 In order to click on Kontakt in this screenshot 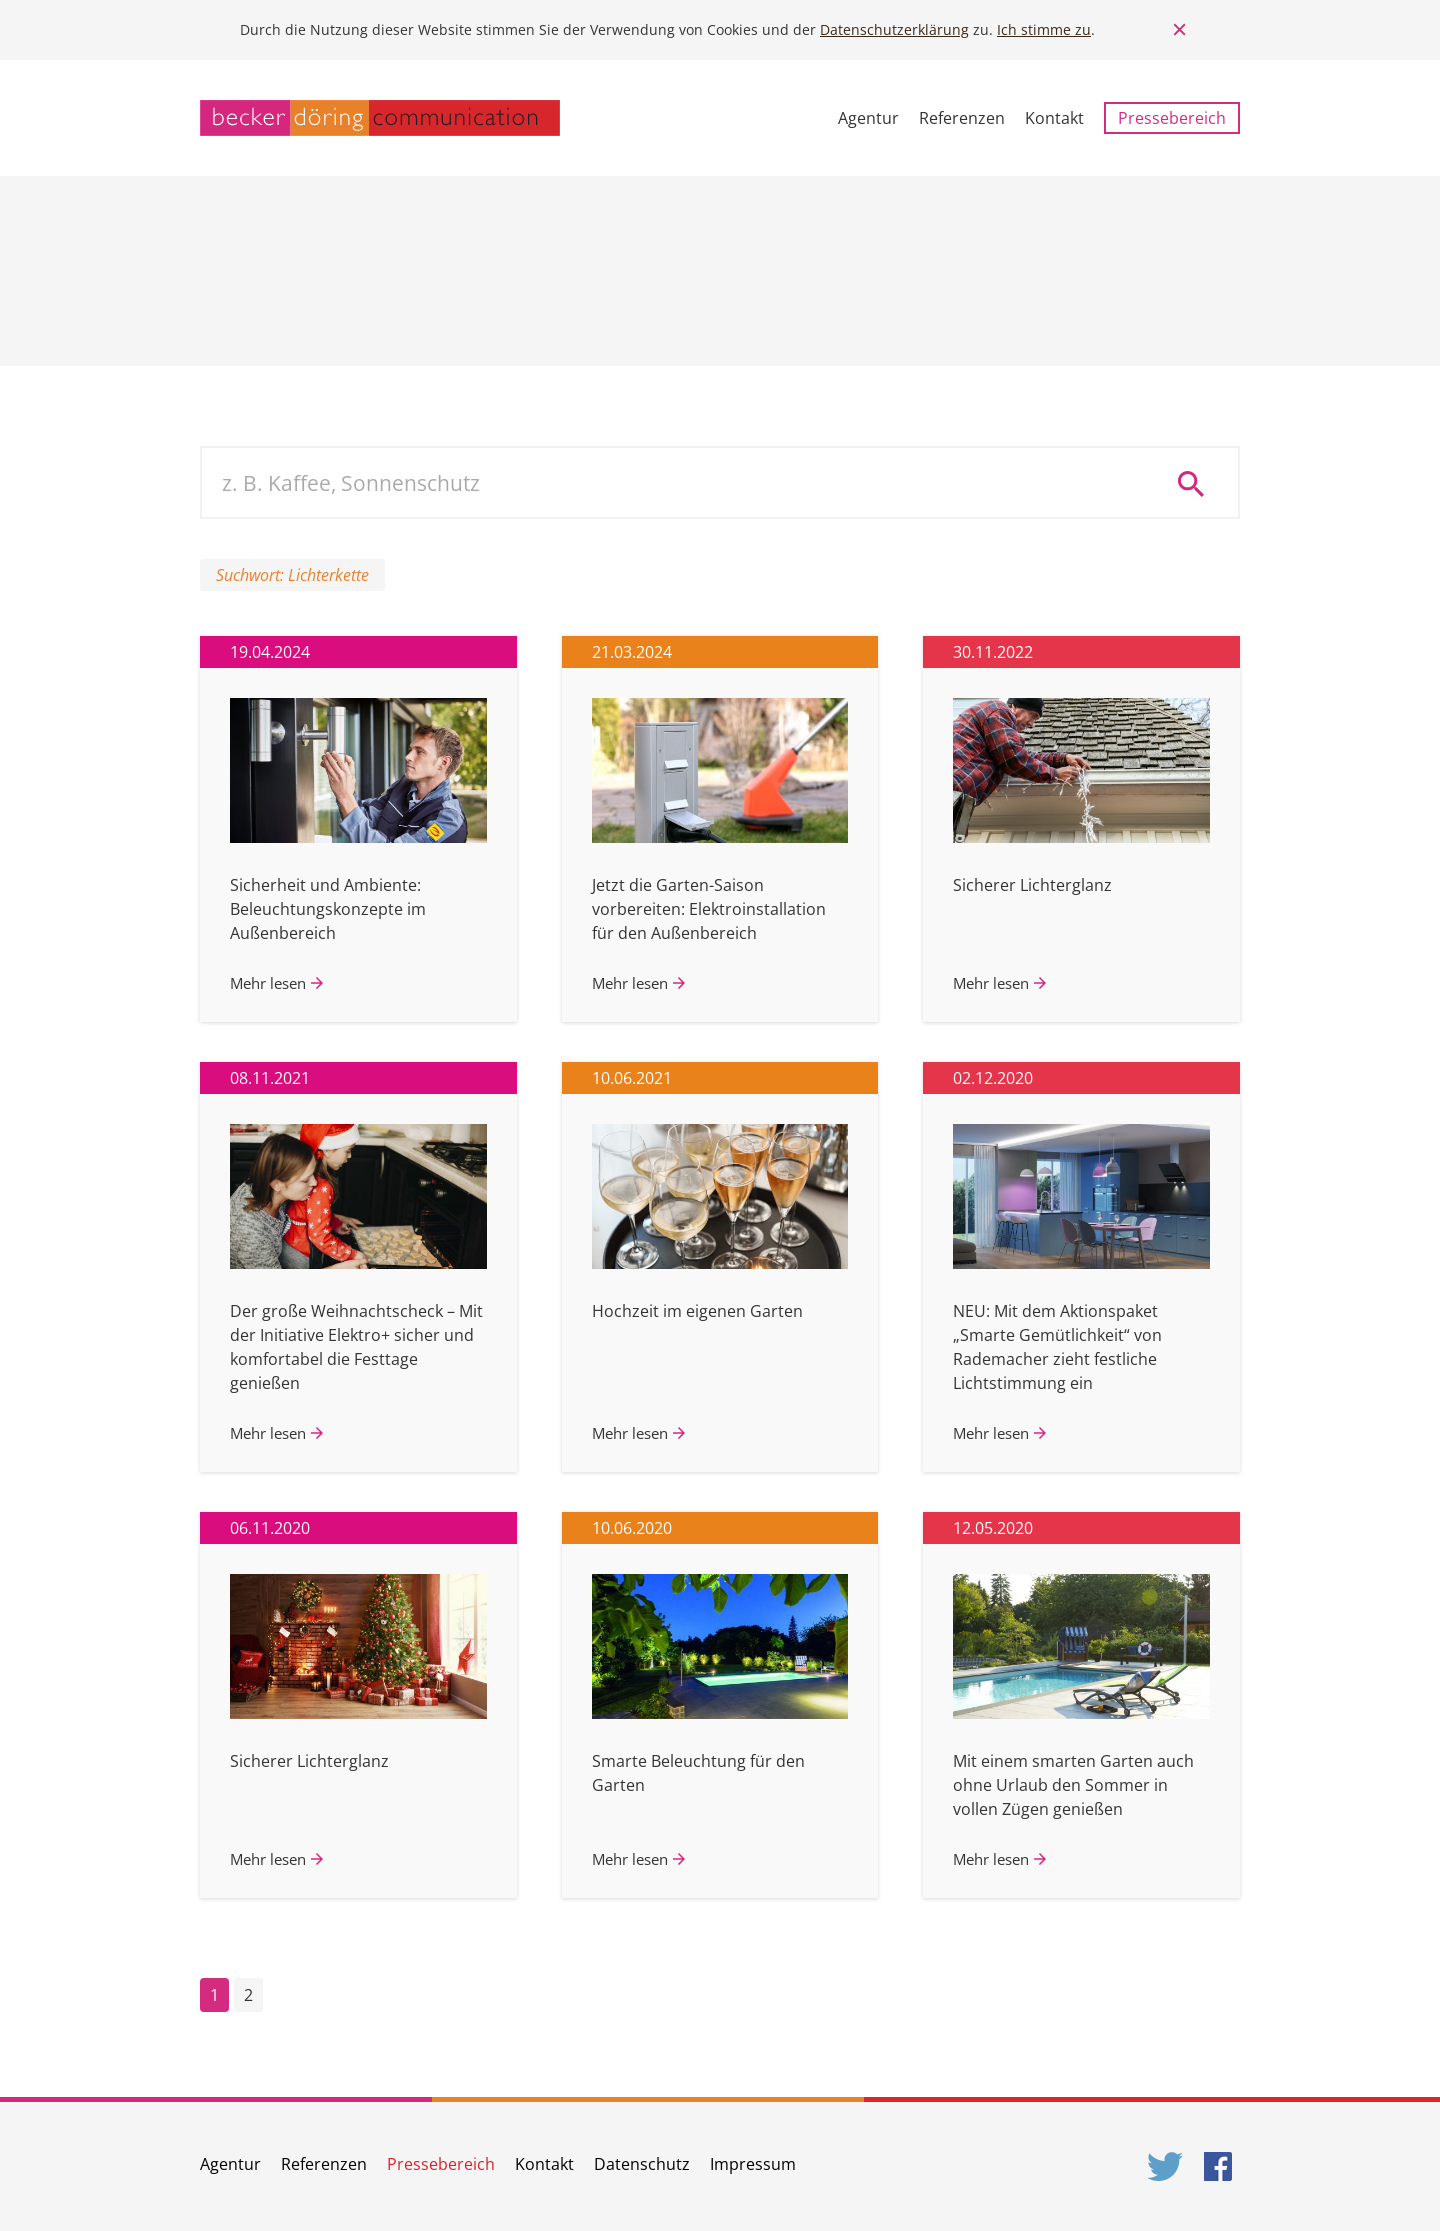, I will do `click(1054, 118)`.